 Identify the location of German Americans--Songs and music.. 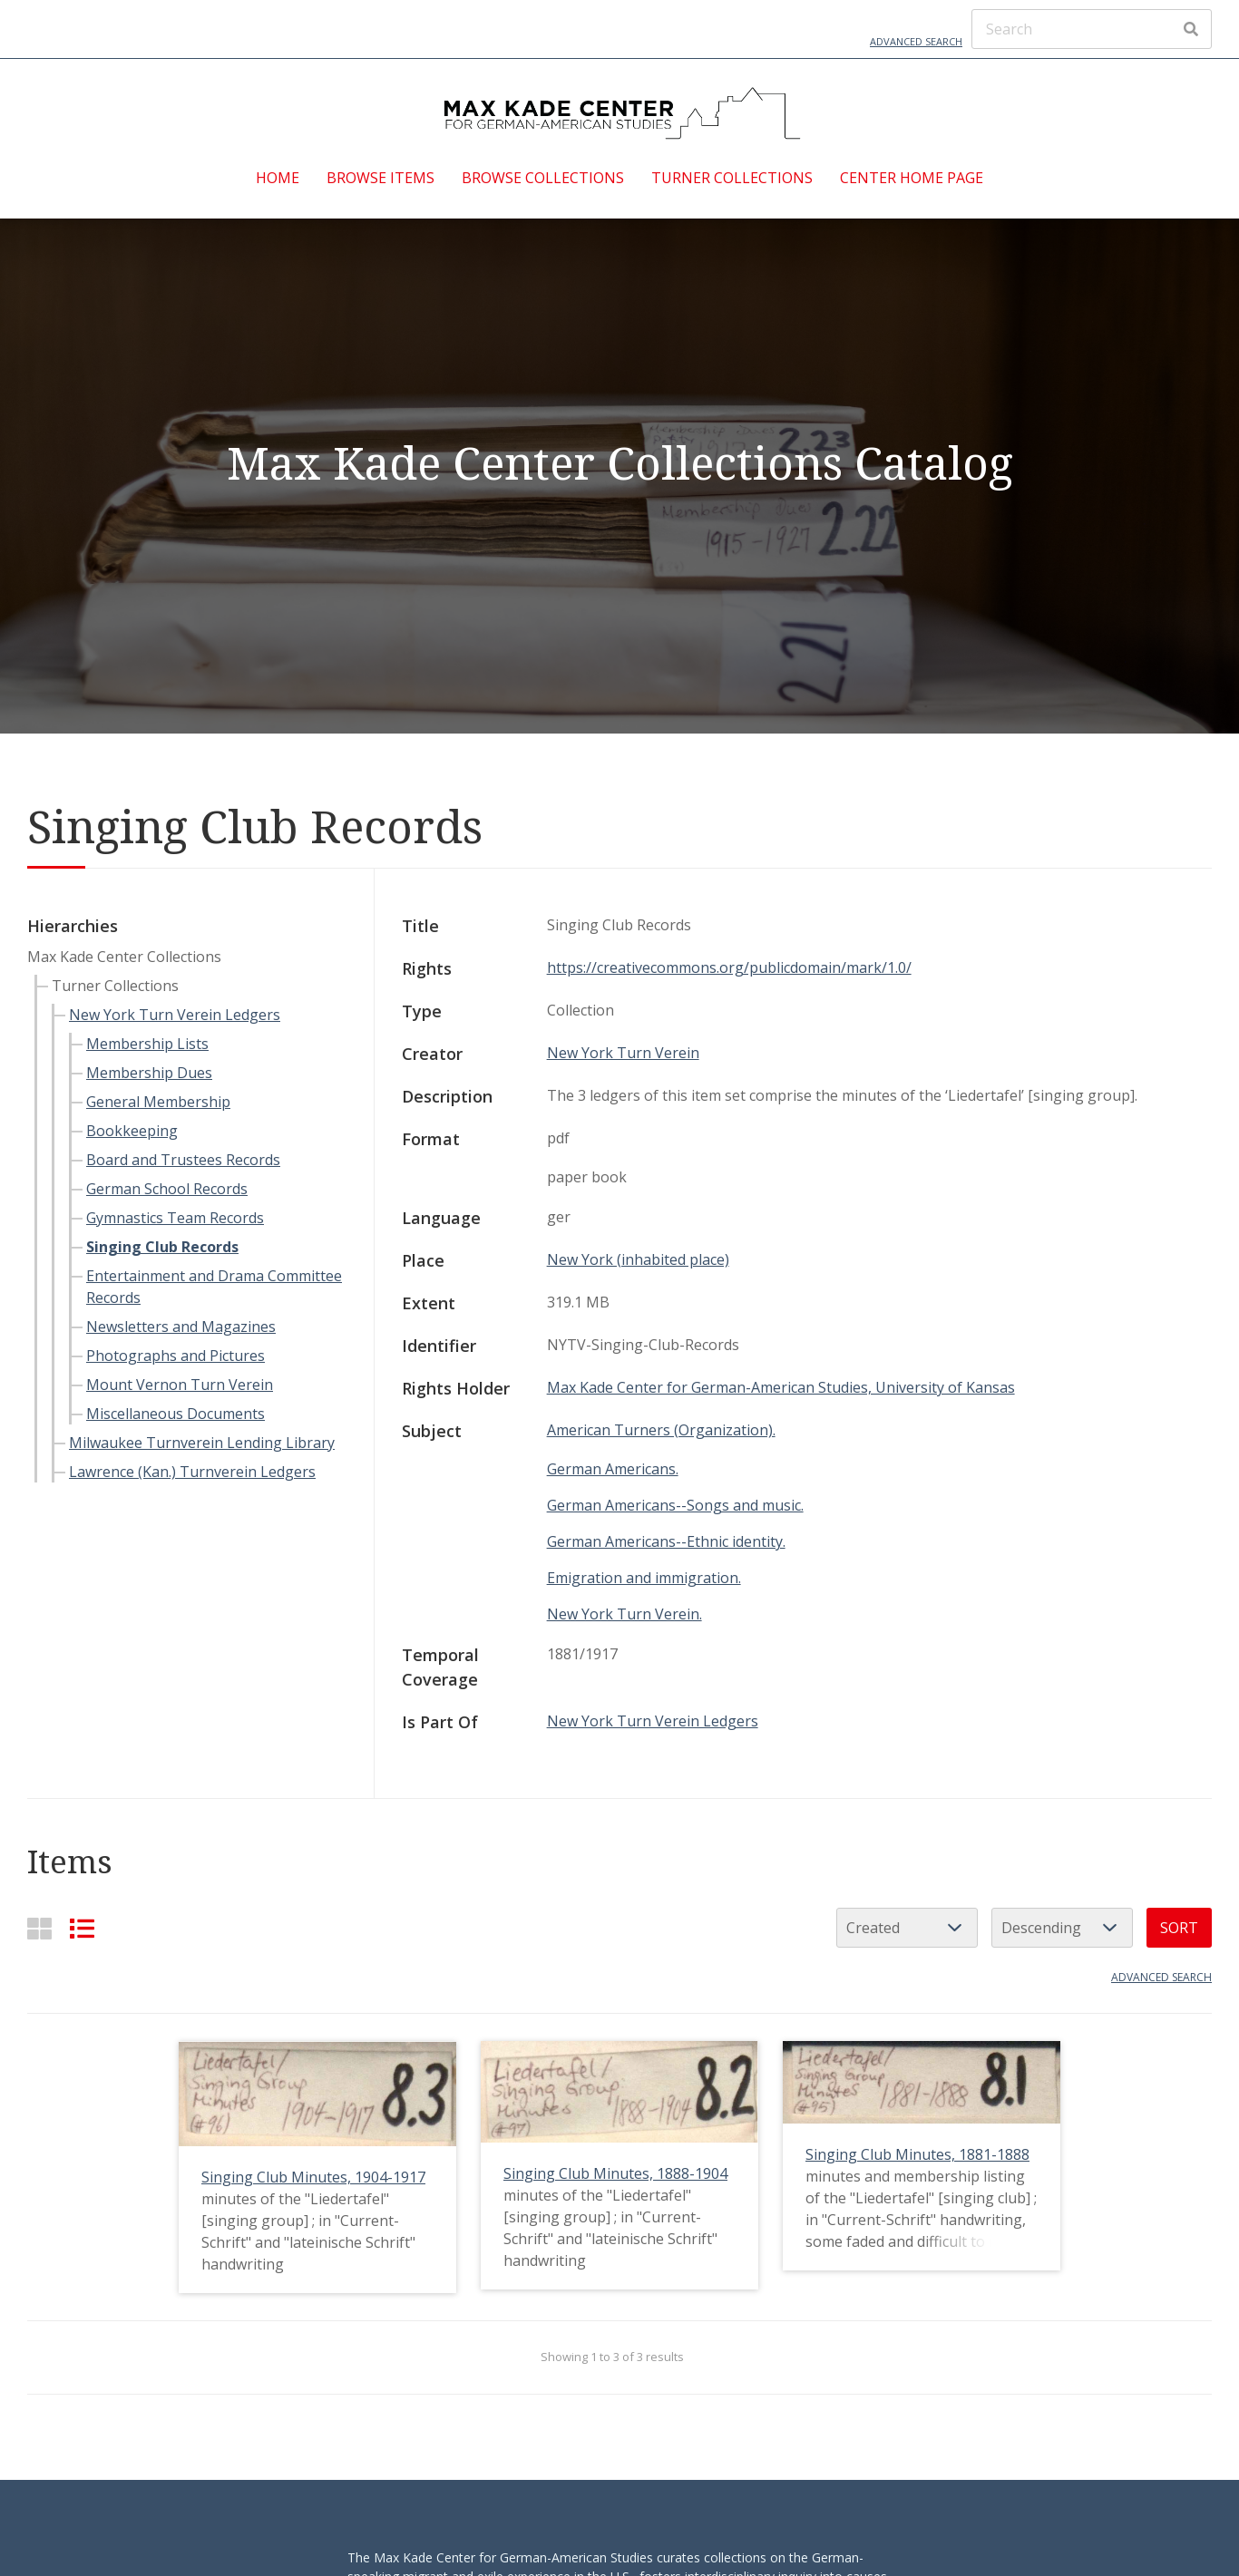
(675, 1505).